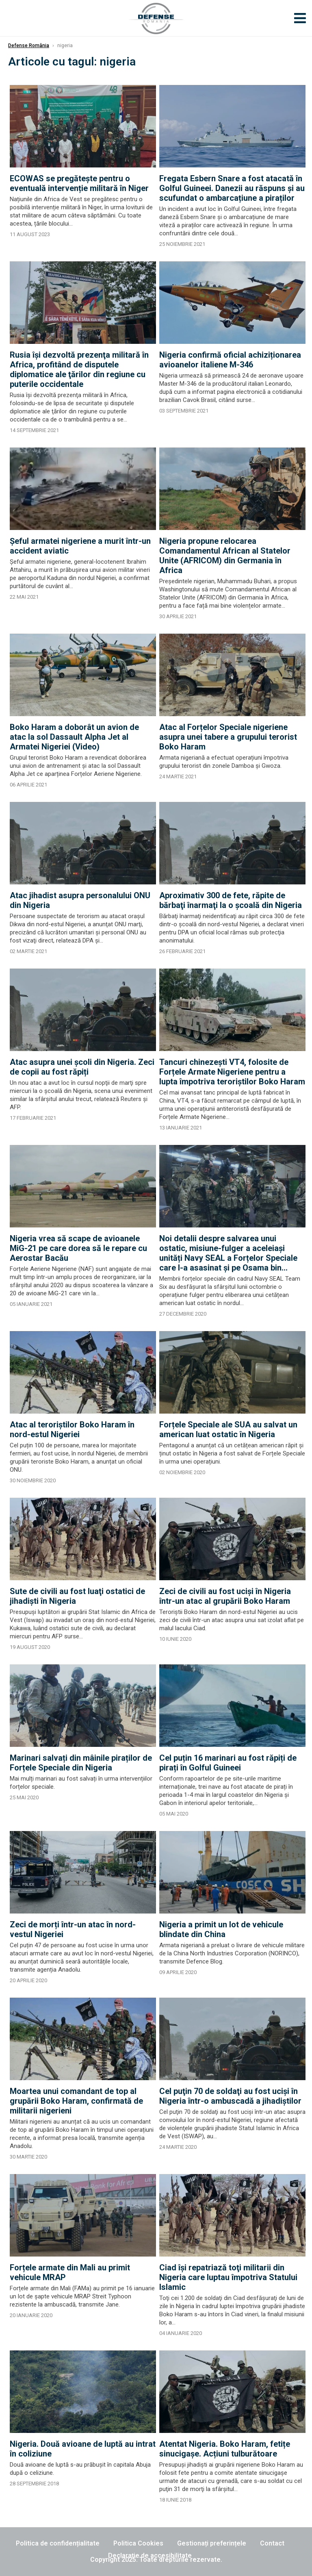 The image size is (312, 2576). What do you see at coordinates (230, 2096) in the screenshot?
I see `Cel puţin 70 de soldaţi au fost ucişi în Nigeria într-o ambuscadă a jihadiștilor` at bounding box center [230, 2096].